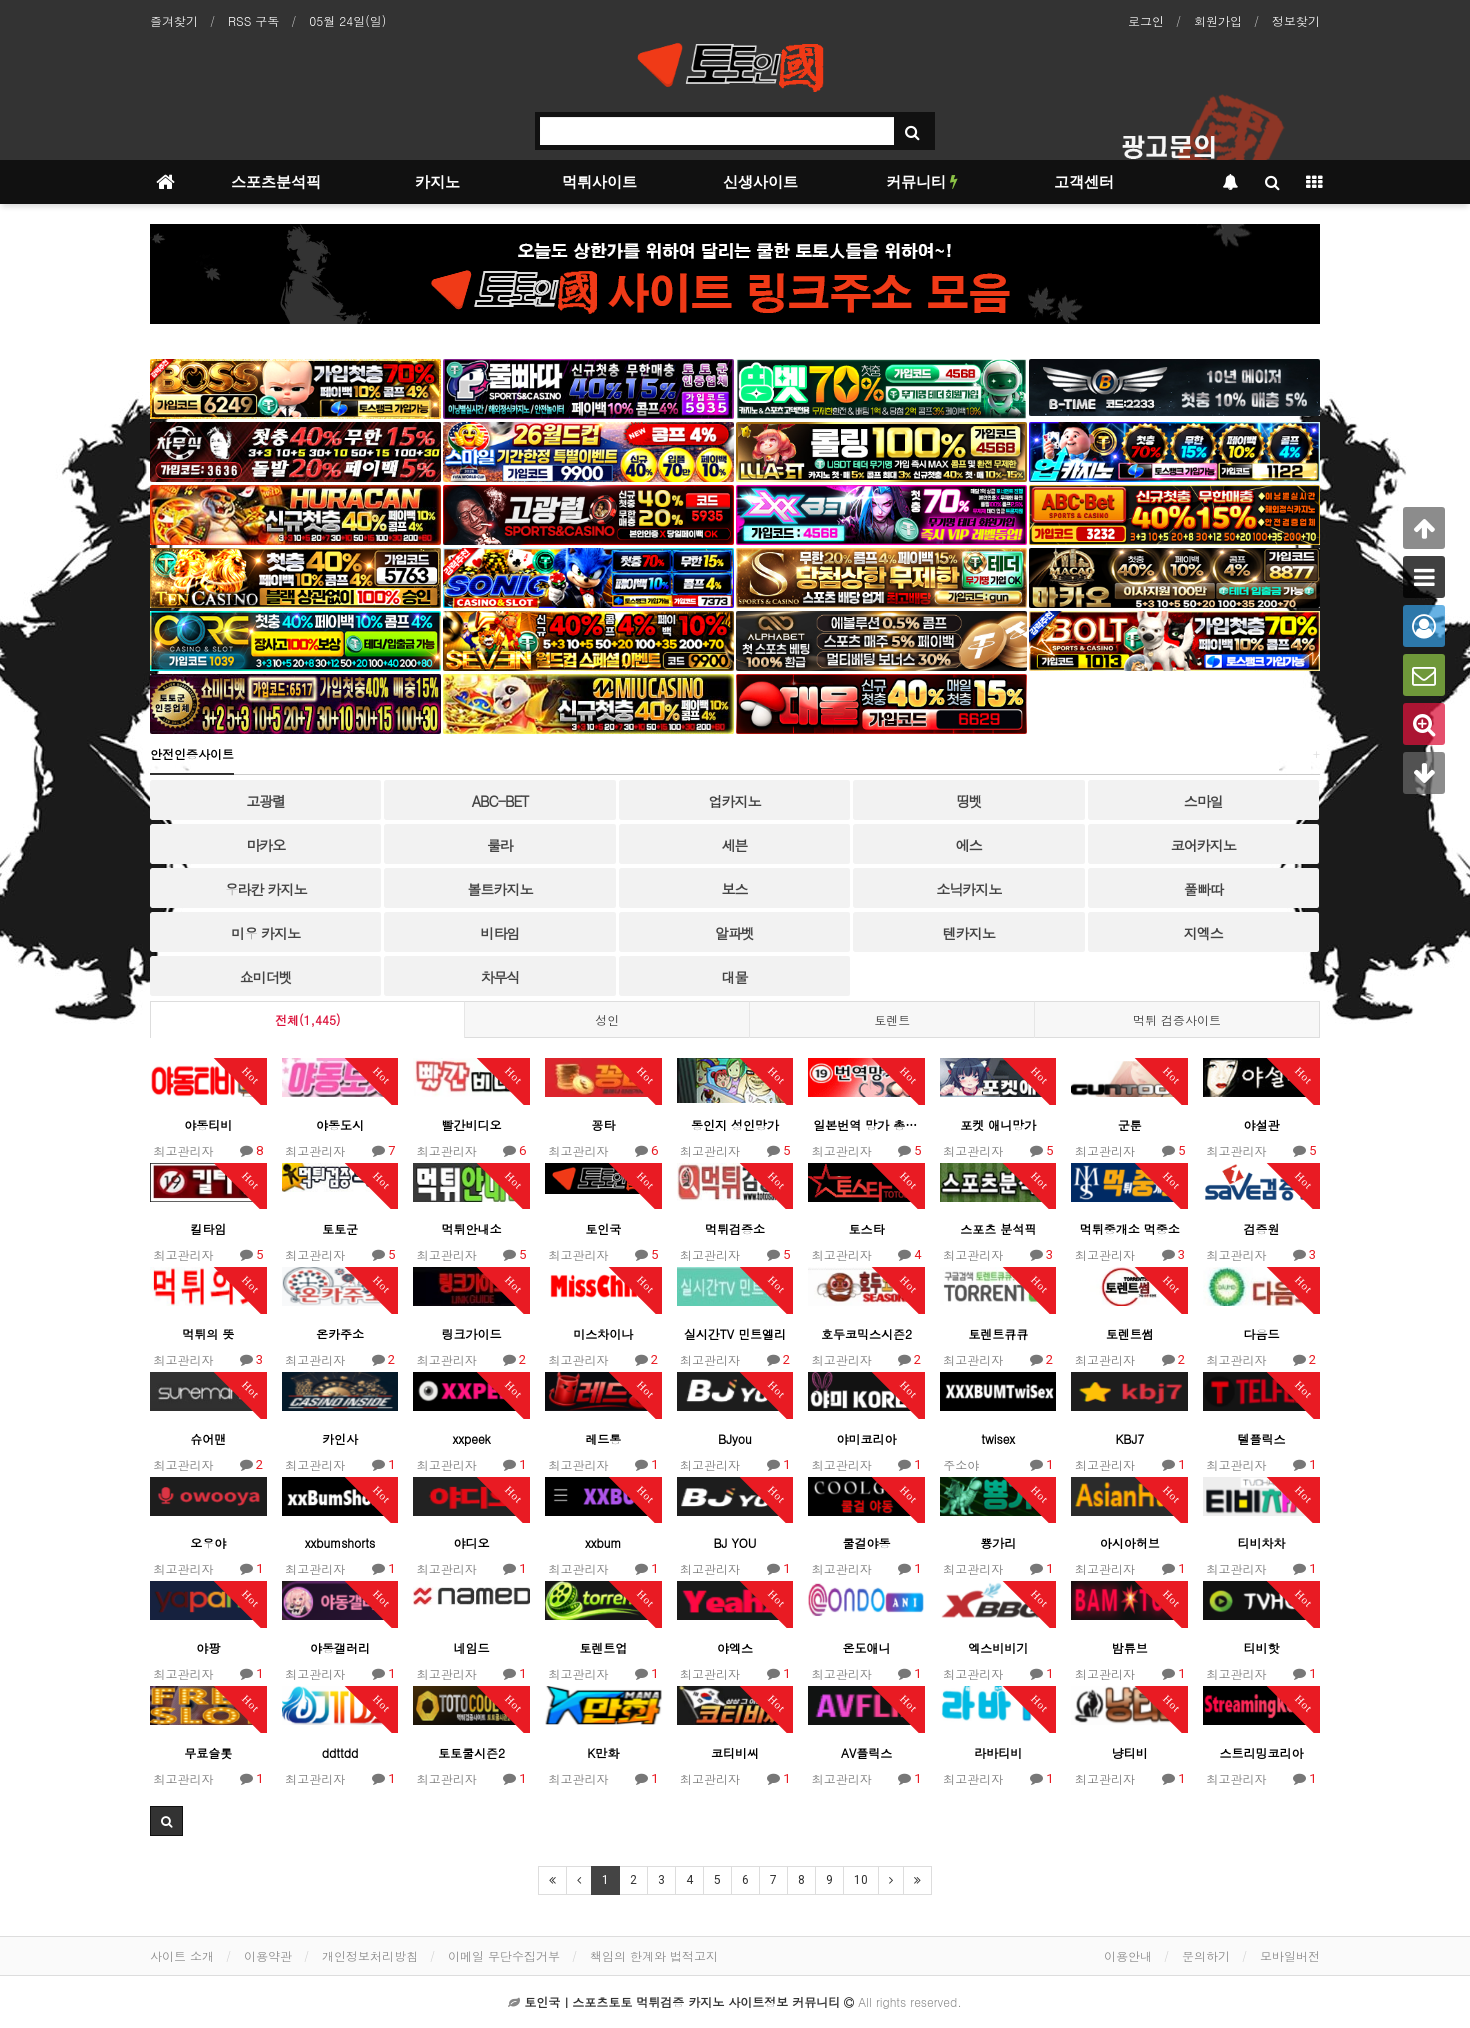 The image size is (1470, 2028). What do you see at coordinates (340, 1542) in the screenshot?
I see `xxbumshorts` at bounding box center [340, 1542].